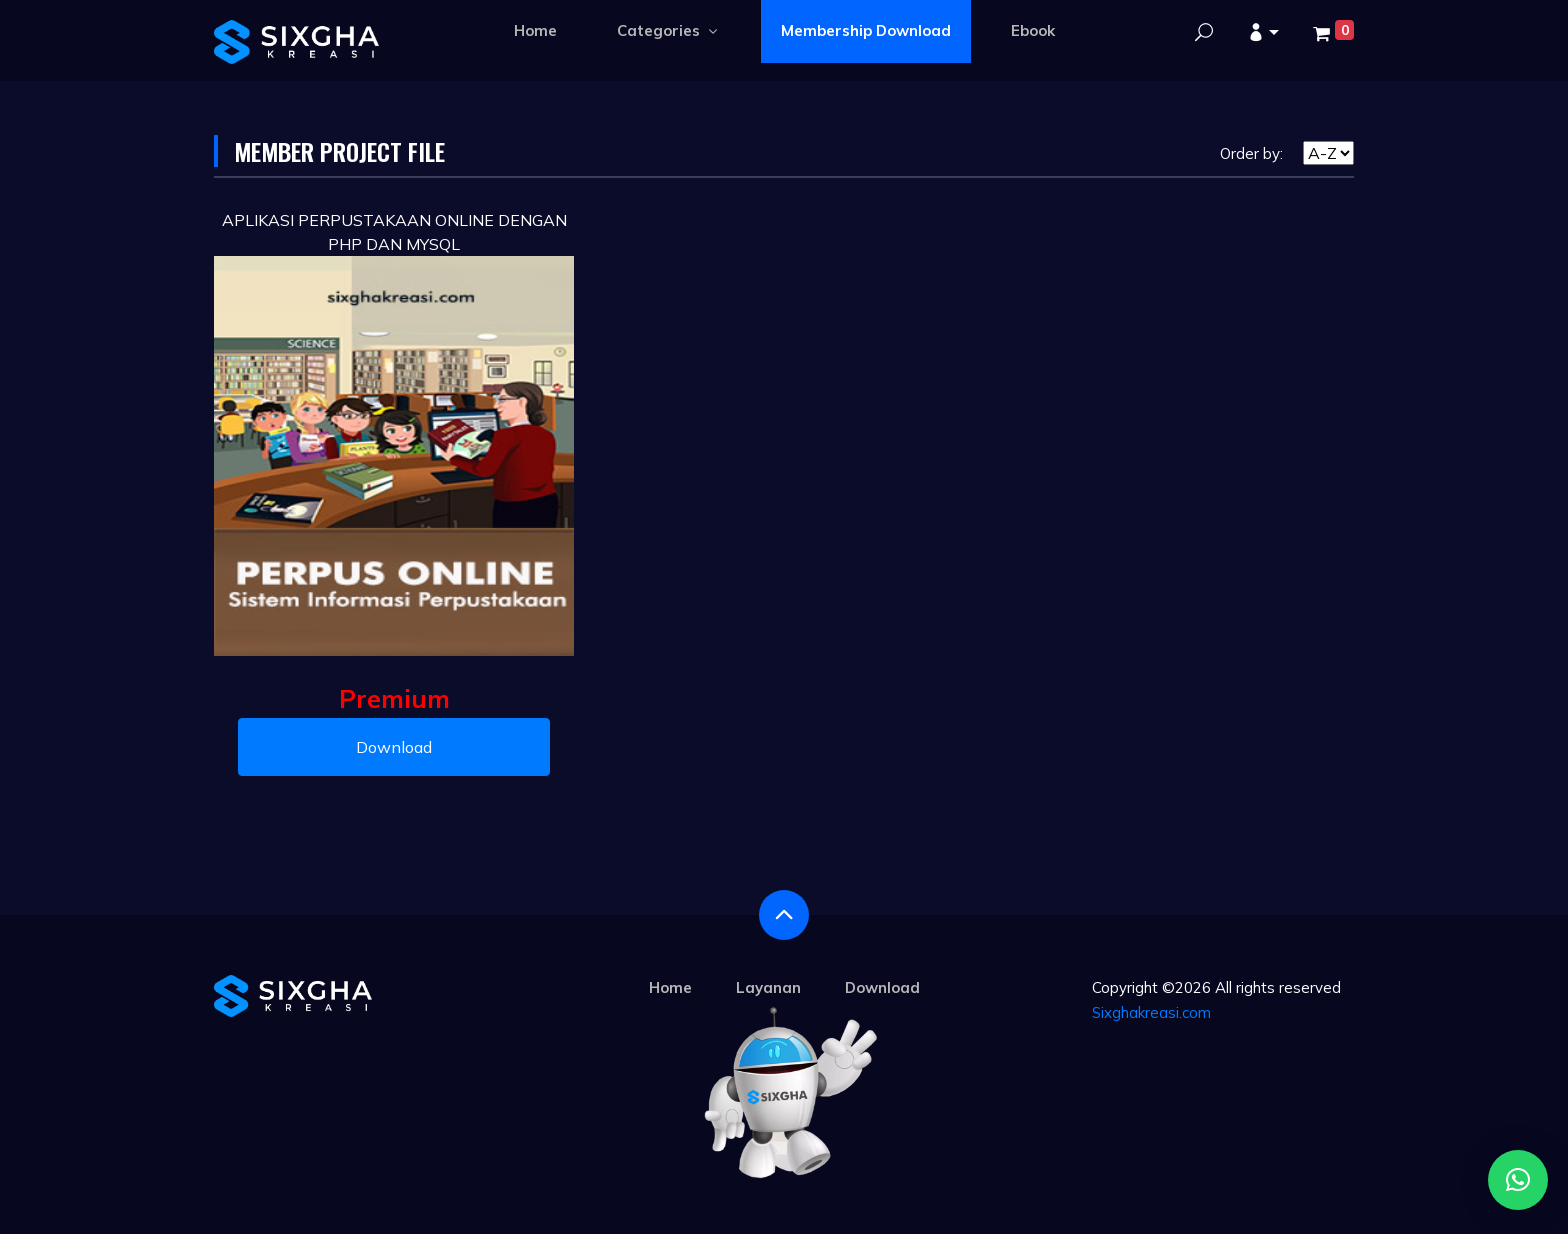 This screenshot has width=1568, height=1234. What do you see at coordinates (1033, 30) in the screenshot?
I see `Ebook` at bounding box center [1033, 30].